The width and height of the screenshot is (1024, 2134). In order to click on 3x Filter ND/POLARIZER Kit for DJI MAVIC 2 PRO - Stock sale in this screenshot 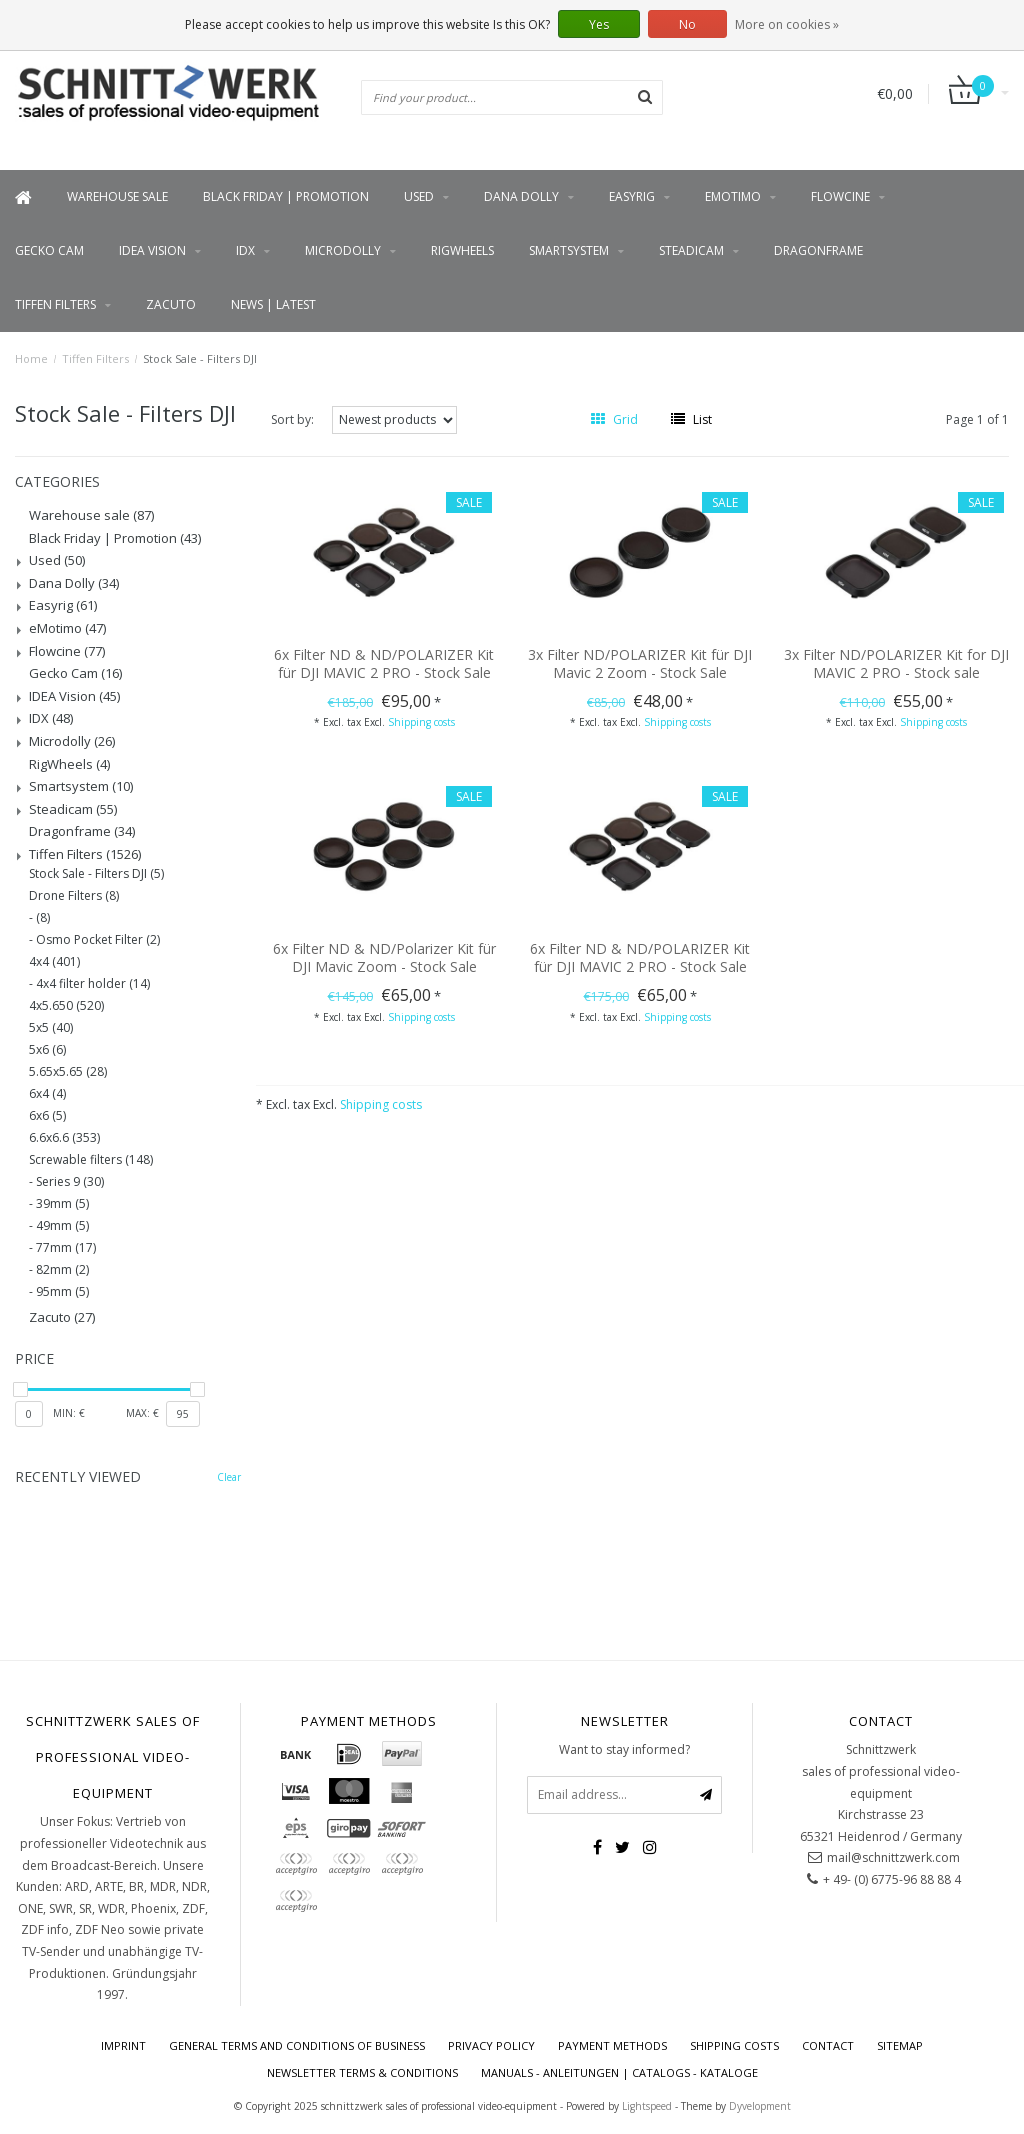, I will do `click(896, 663)`.